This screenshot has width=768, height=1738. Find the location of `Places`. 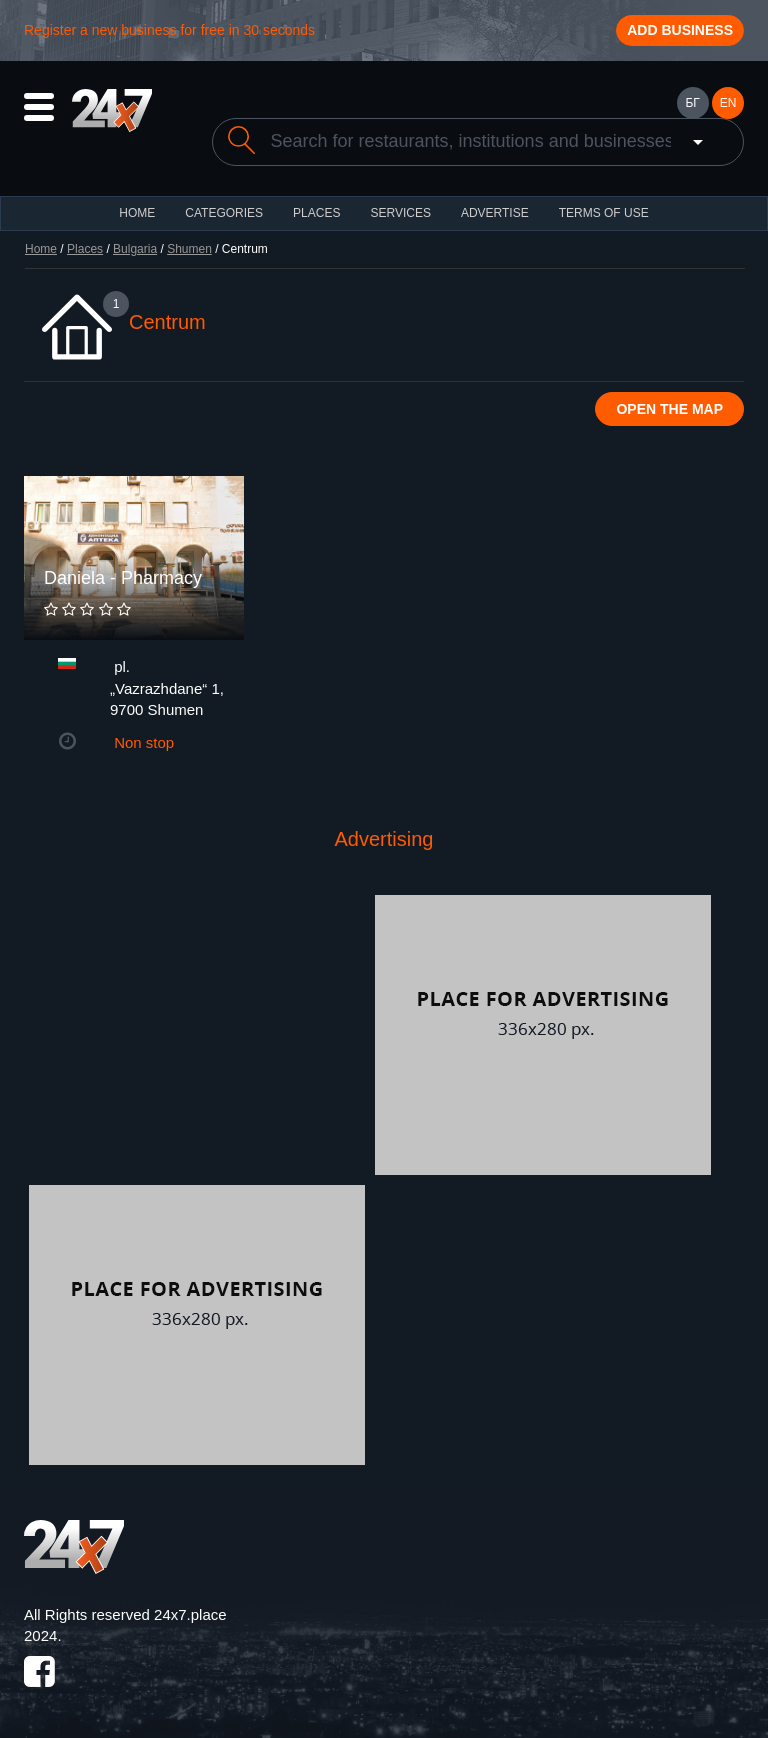

Places is located at coordinates (316, 213).